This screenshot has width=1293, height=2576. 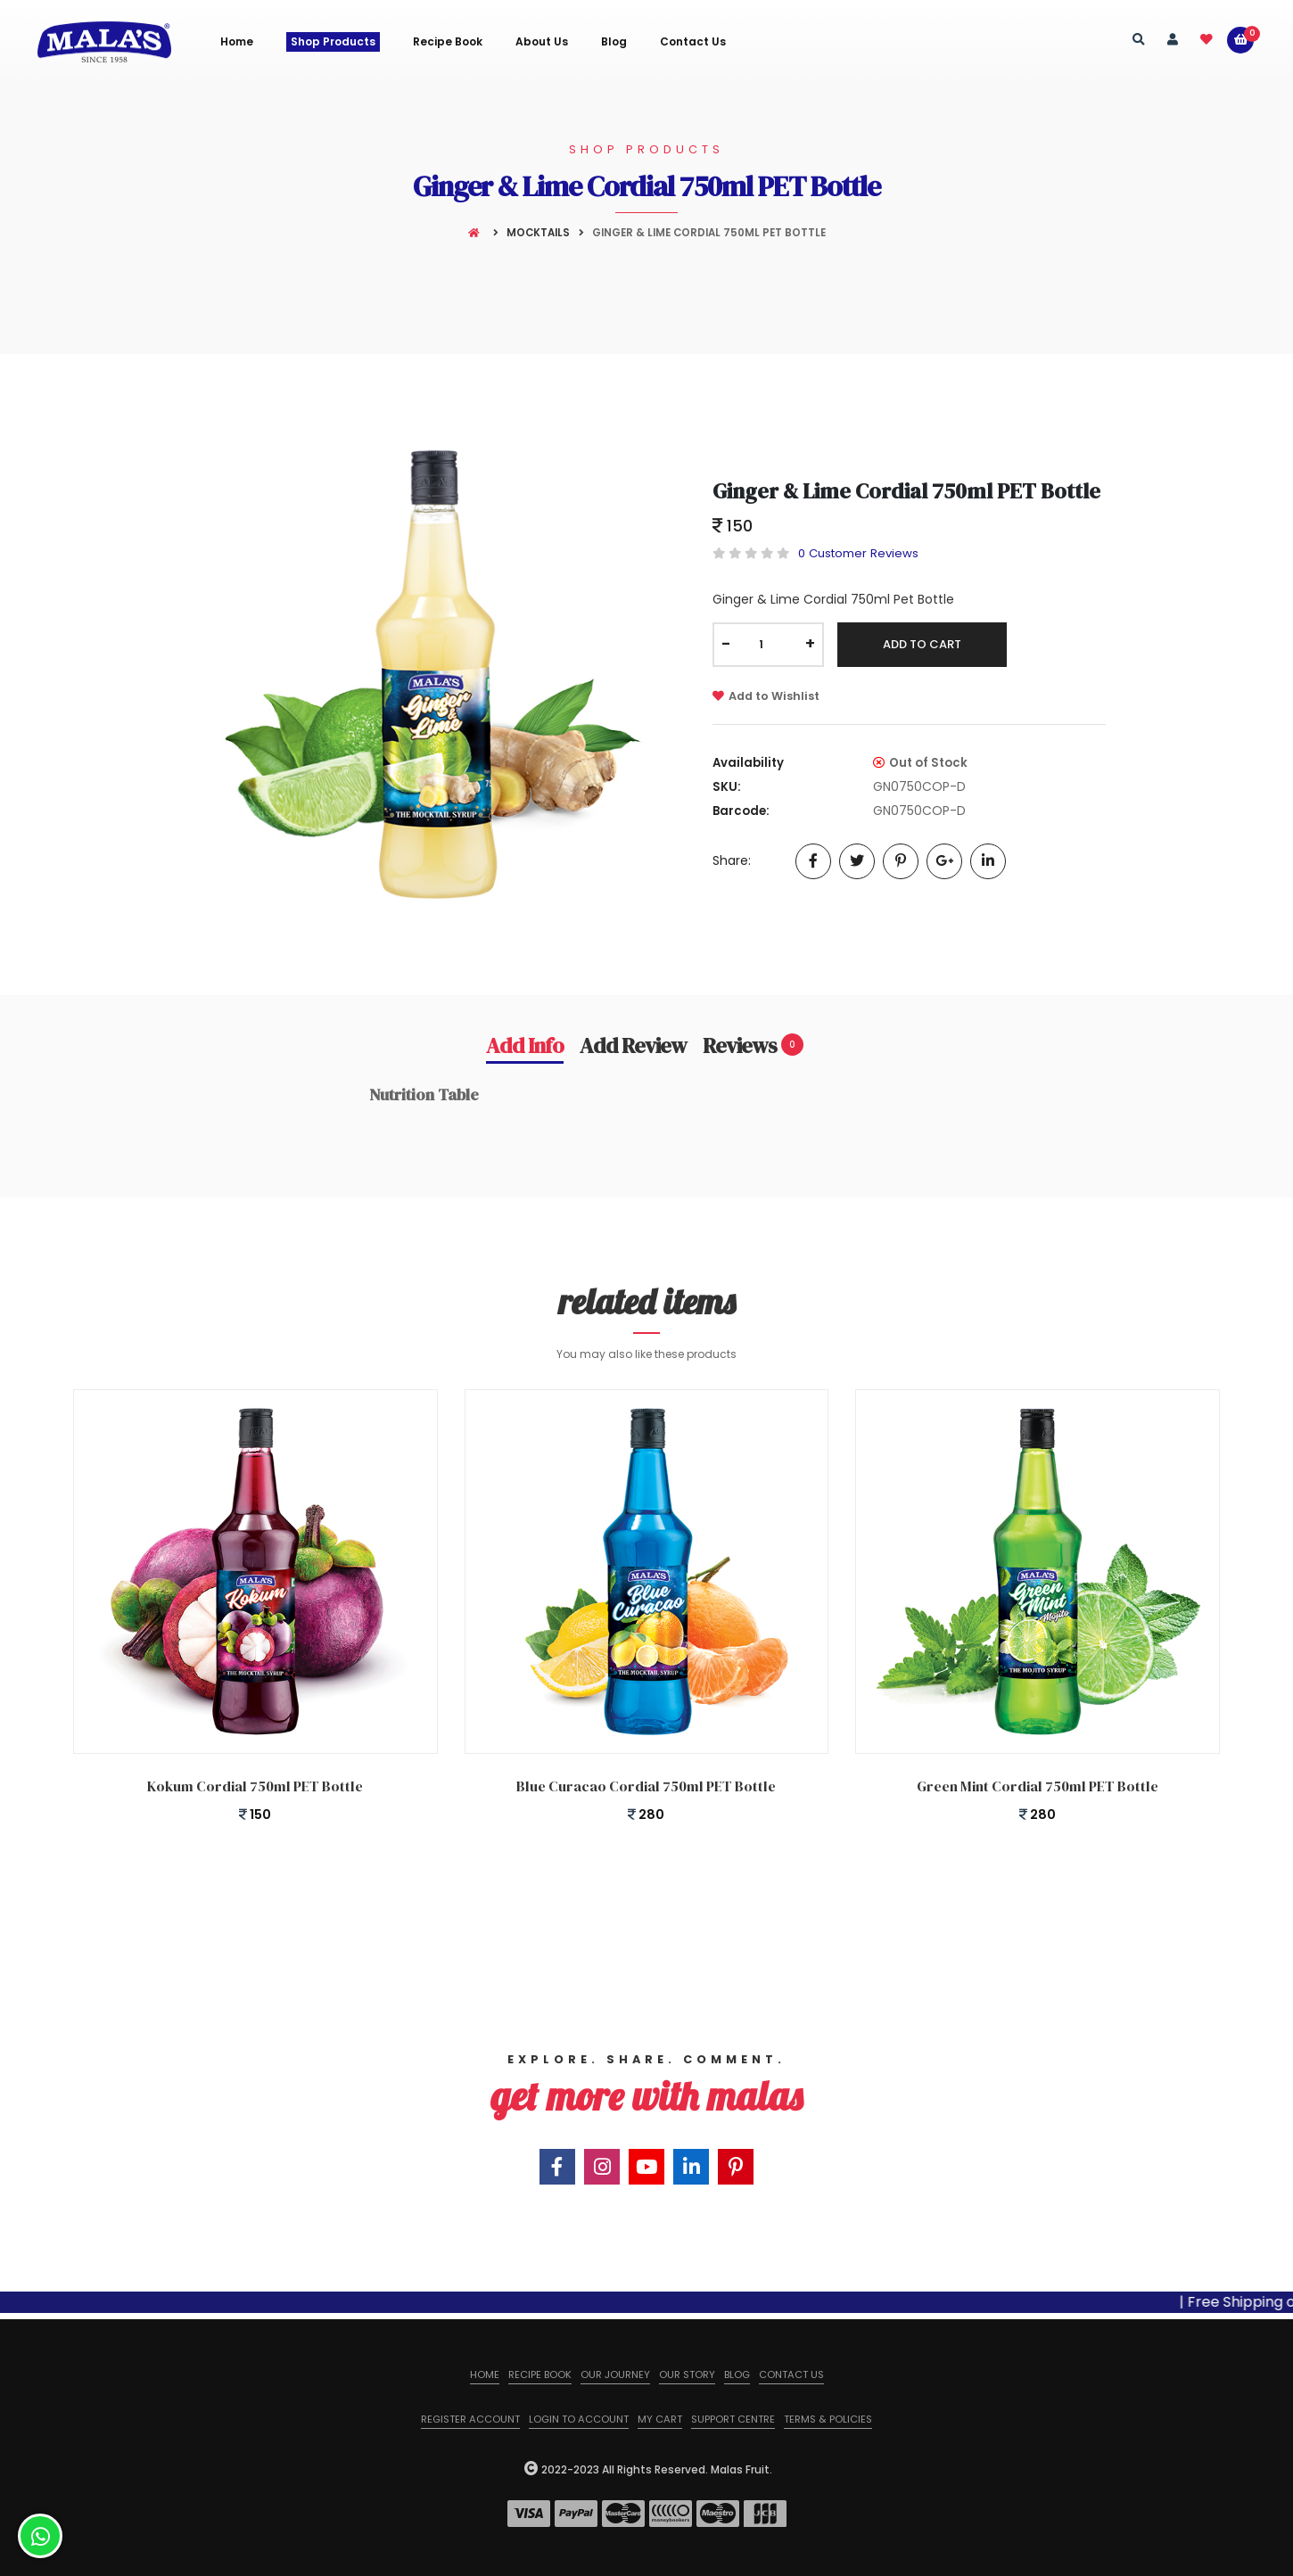 What do you see at coordinates (791, 2374) in the screenshot?
I see `Contact us` at bounding box center [791, 2374].